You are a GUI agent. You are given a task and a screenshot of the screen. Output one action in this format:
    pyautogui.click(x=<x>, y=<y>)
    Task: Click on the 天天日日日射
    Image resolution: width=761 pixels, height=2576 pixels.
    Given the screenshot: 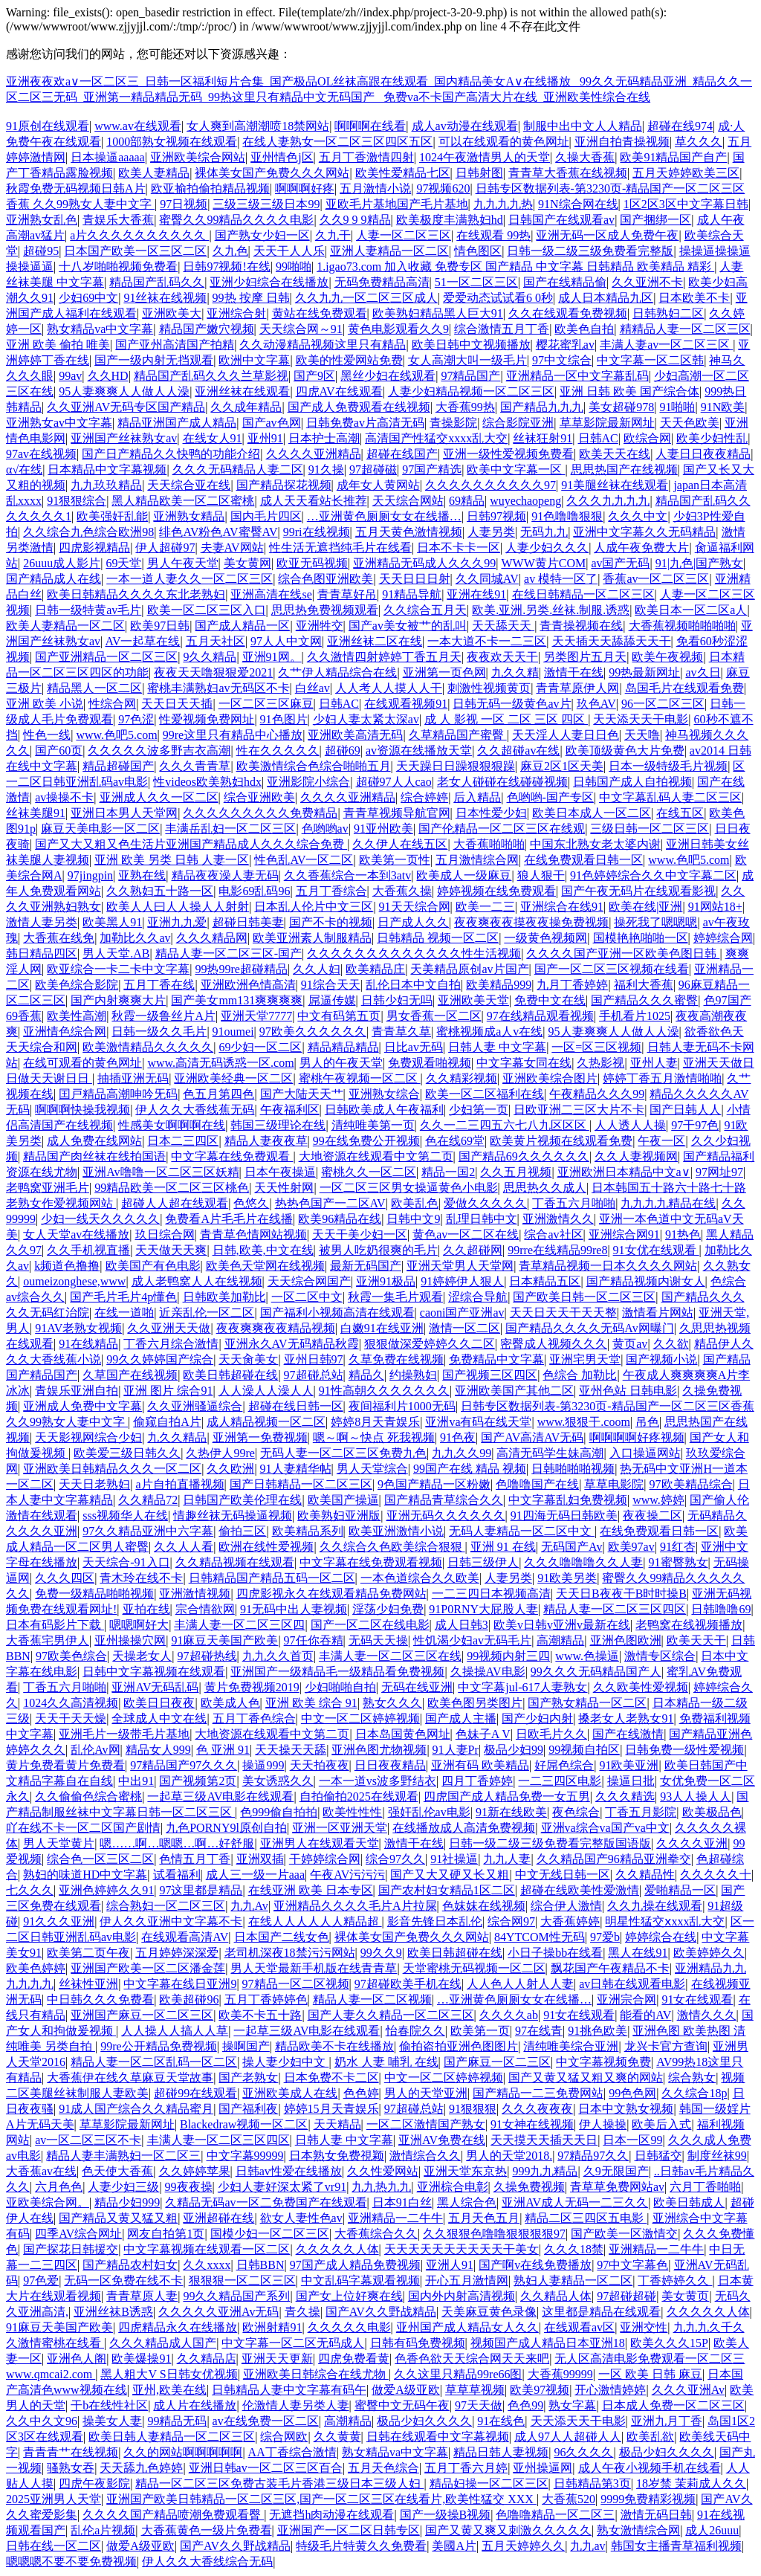 What is the action you would take?
    pyautogui.click(x=414, y=578)
    